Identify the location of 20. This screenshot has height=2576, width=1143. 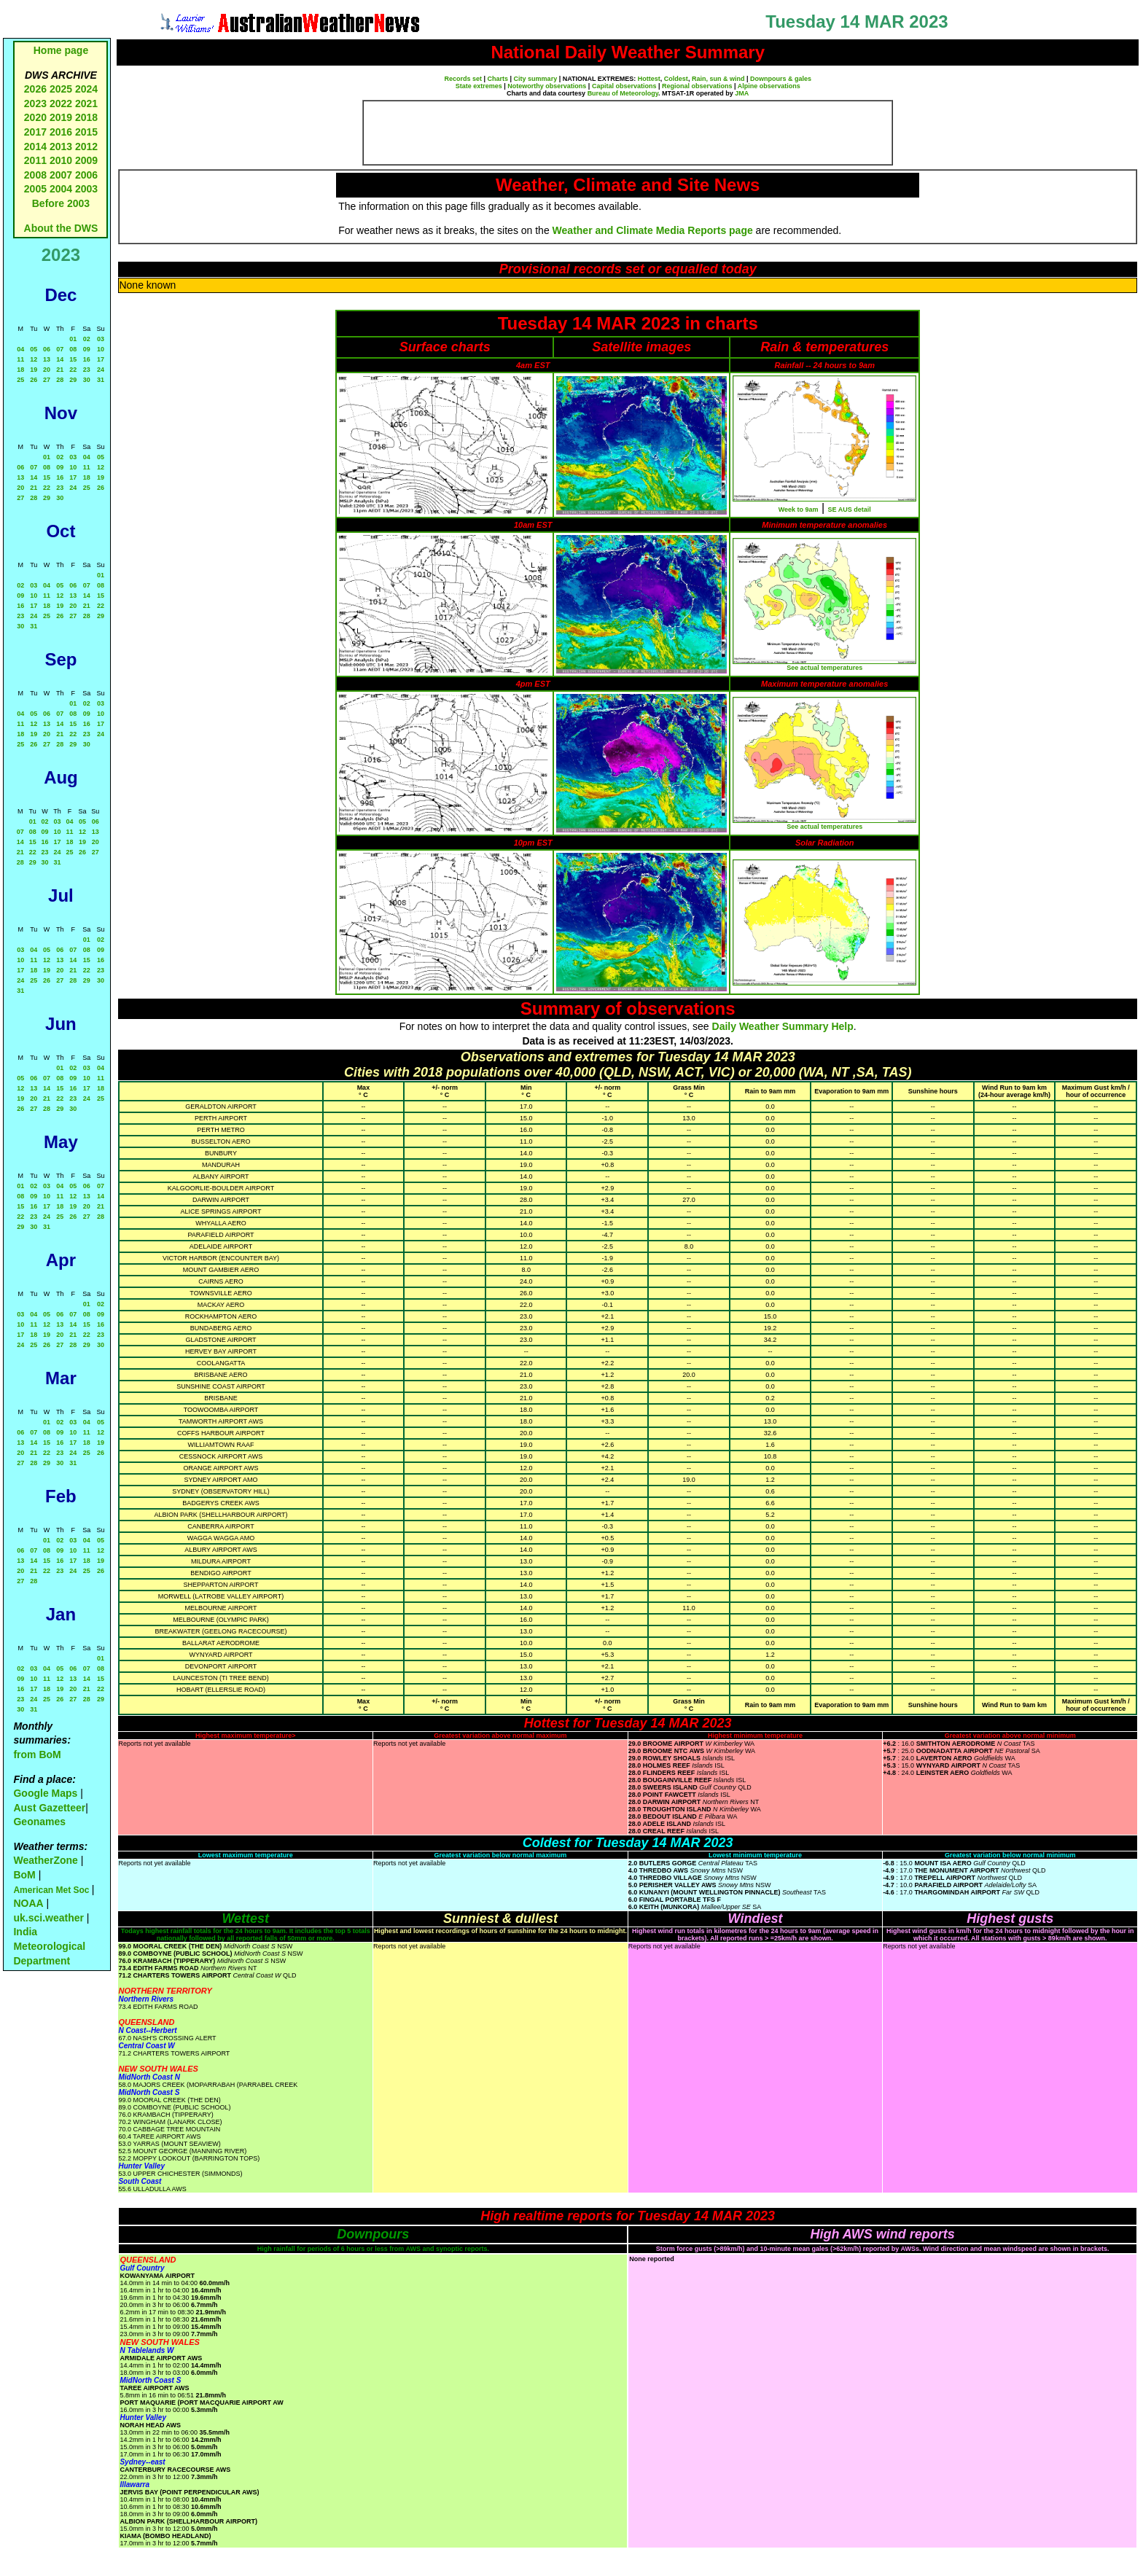
(46, 369).